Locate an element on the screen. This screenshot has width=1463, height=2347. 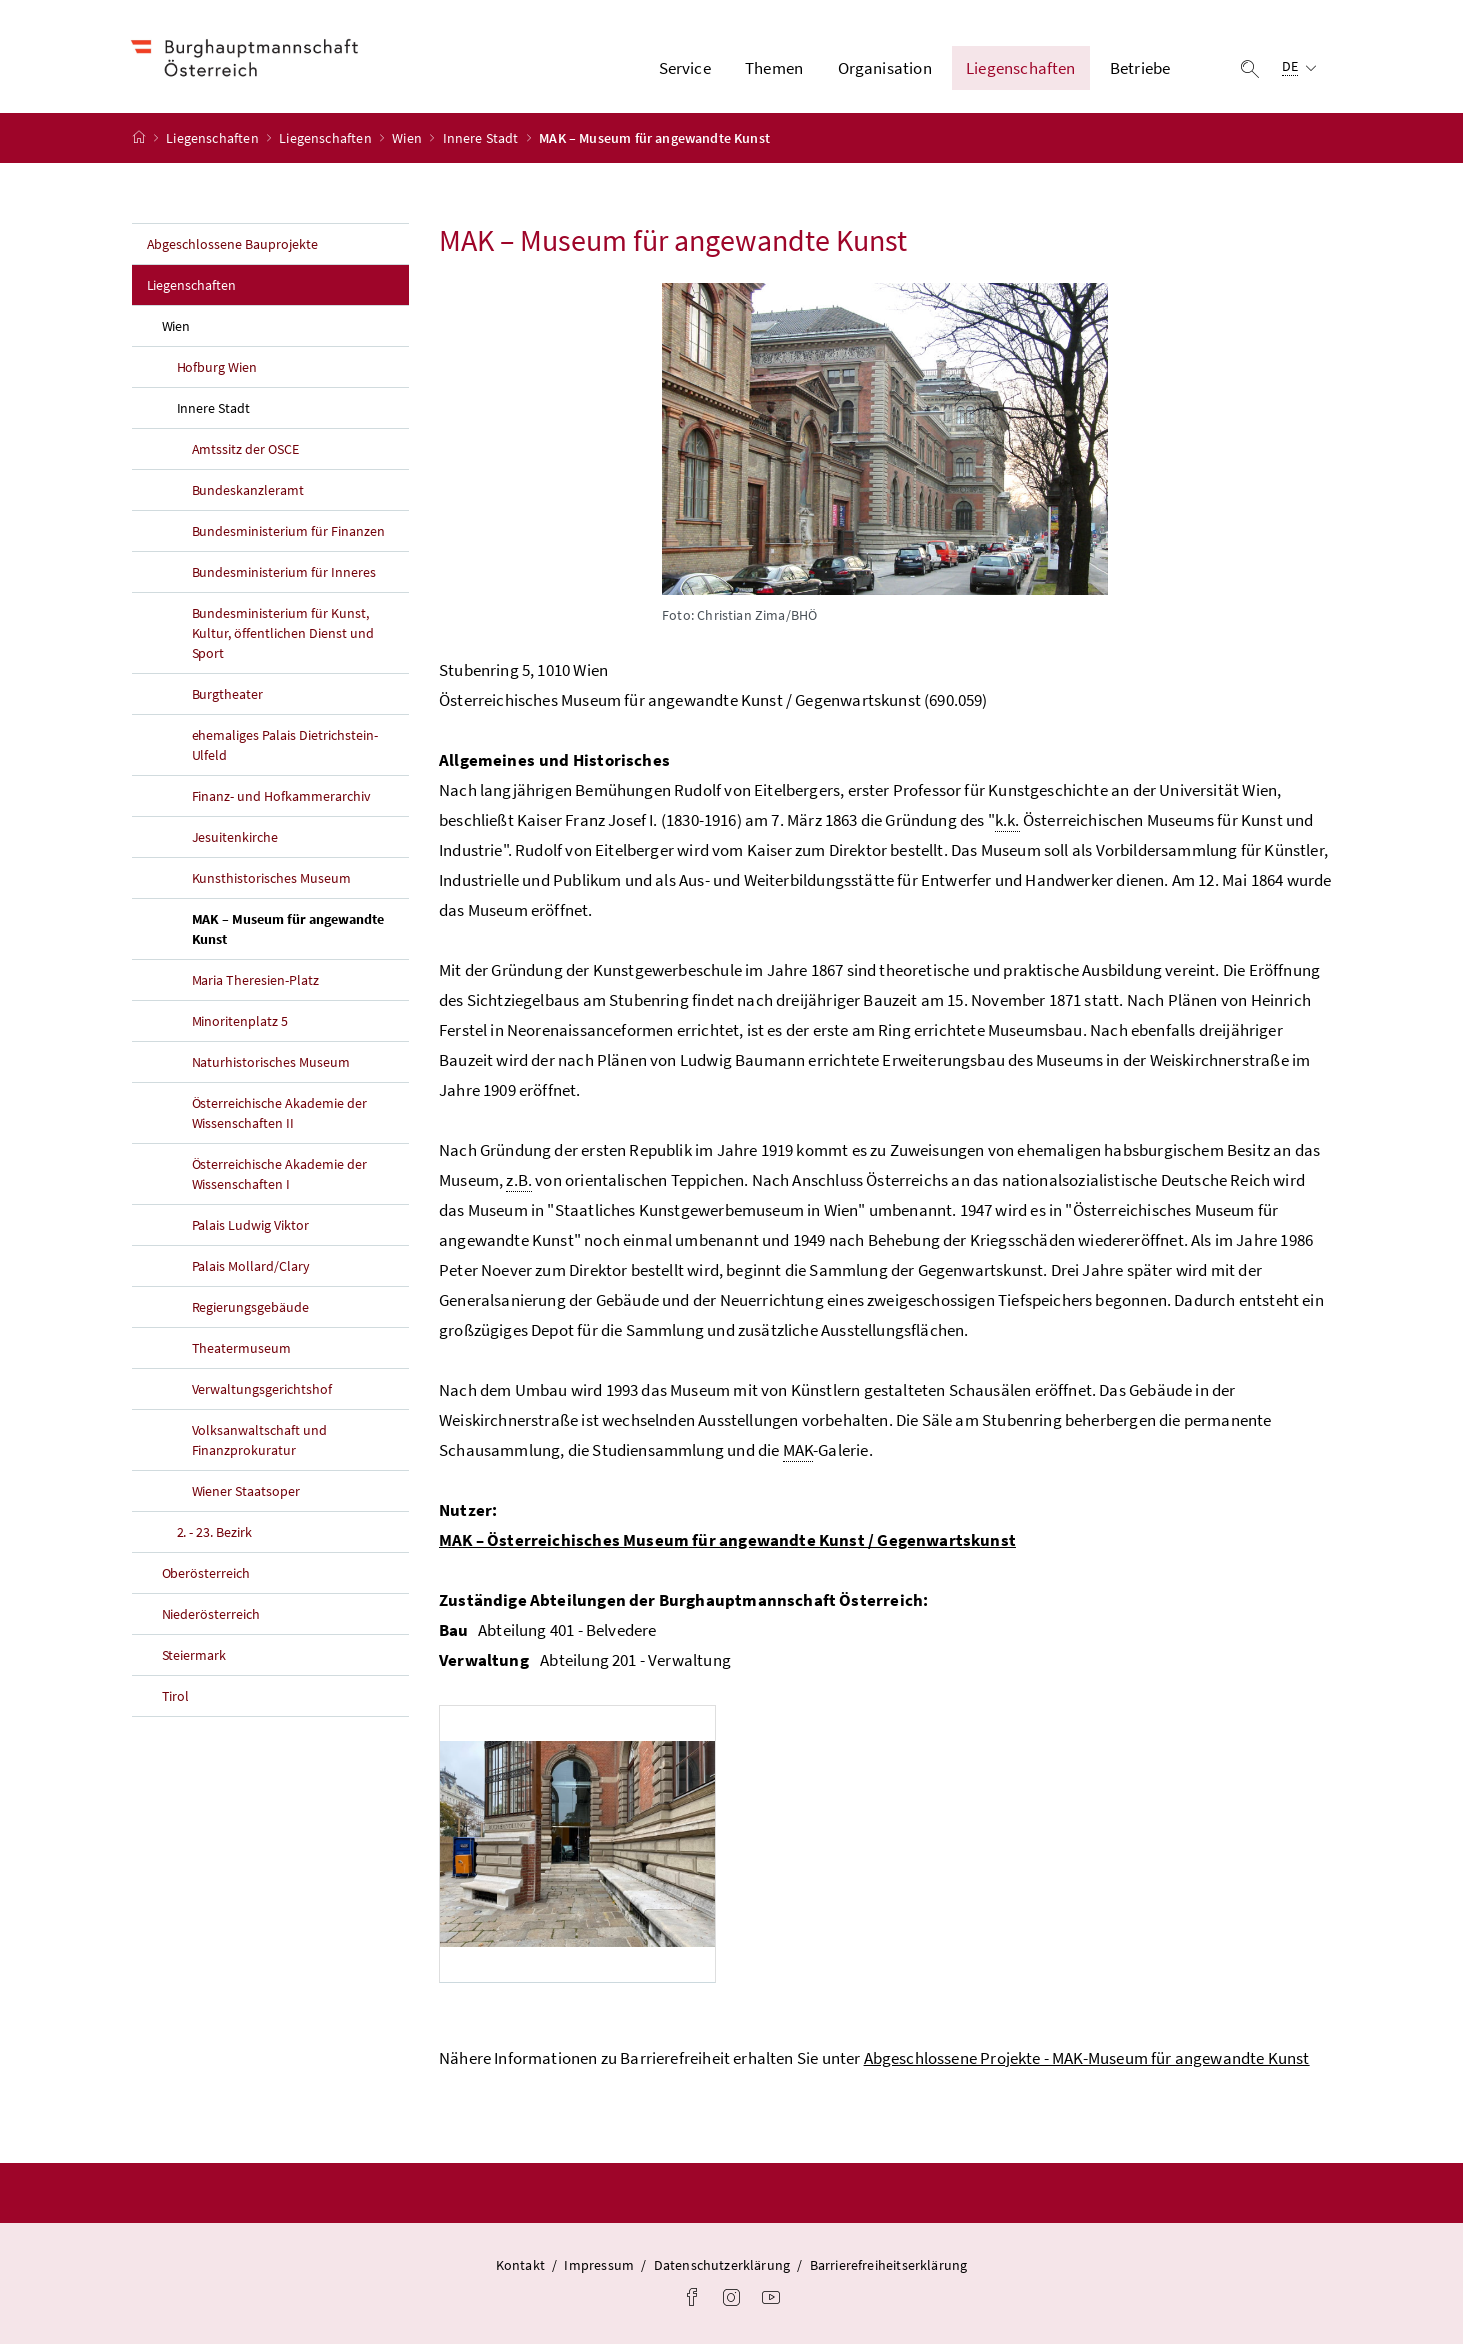
Hofburg Wien is located at coordinates (217, 370).